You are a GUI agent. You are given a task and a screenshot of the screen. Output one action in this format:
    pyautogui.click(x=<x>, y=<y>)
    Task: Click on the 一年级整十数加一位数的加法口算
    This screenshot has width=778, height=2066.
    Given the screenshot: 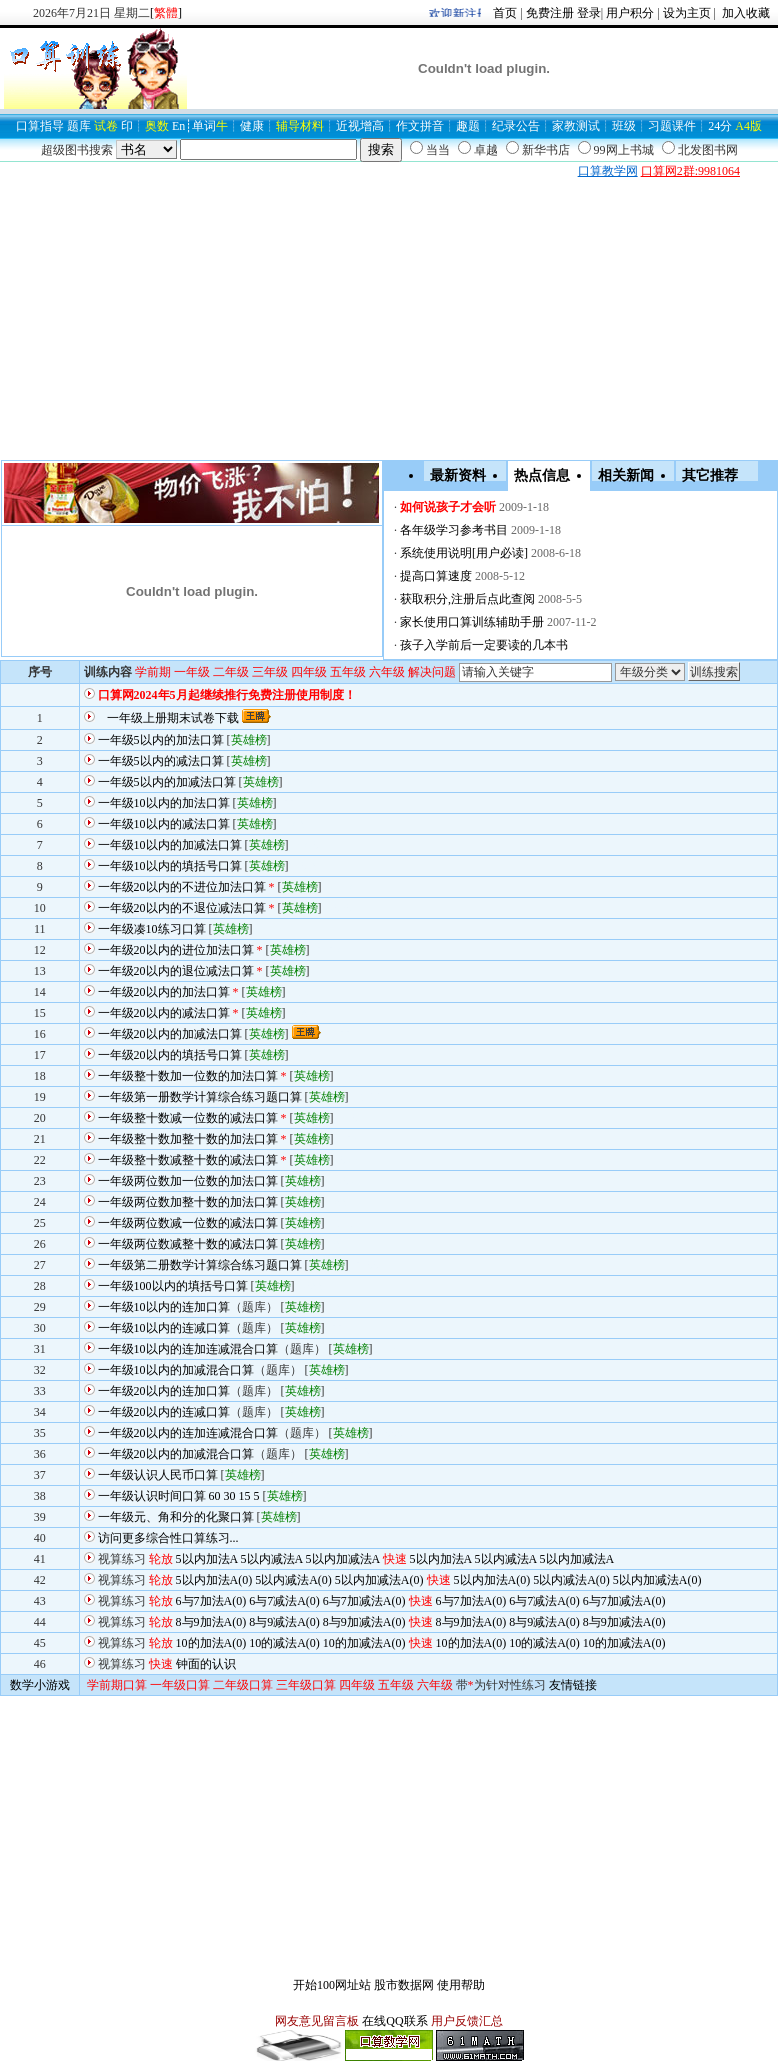 What is the action you would take?
    pyautogui.click(x=188, y=1076)
    